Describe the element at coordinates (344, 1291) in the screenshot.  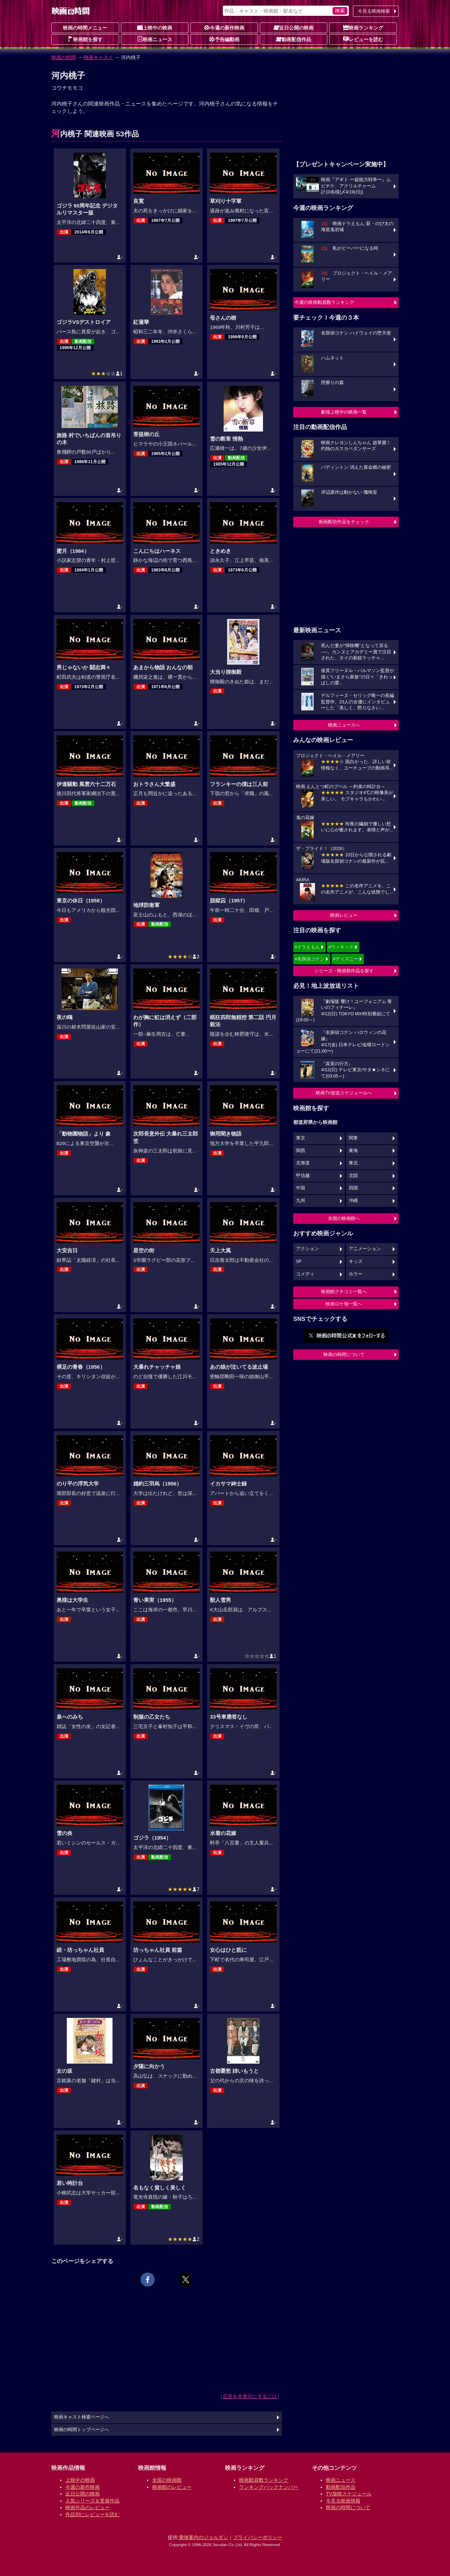
I see `映画館クチコミ一覧へ` at that location.